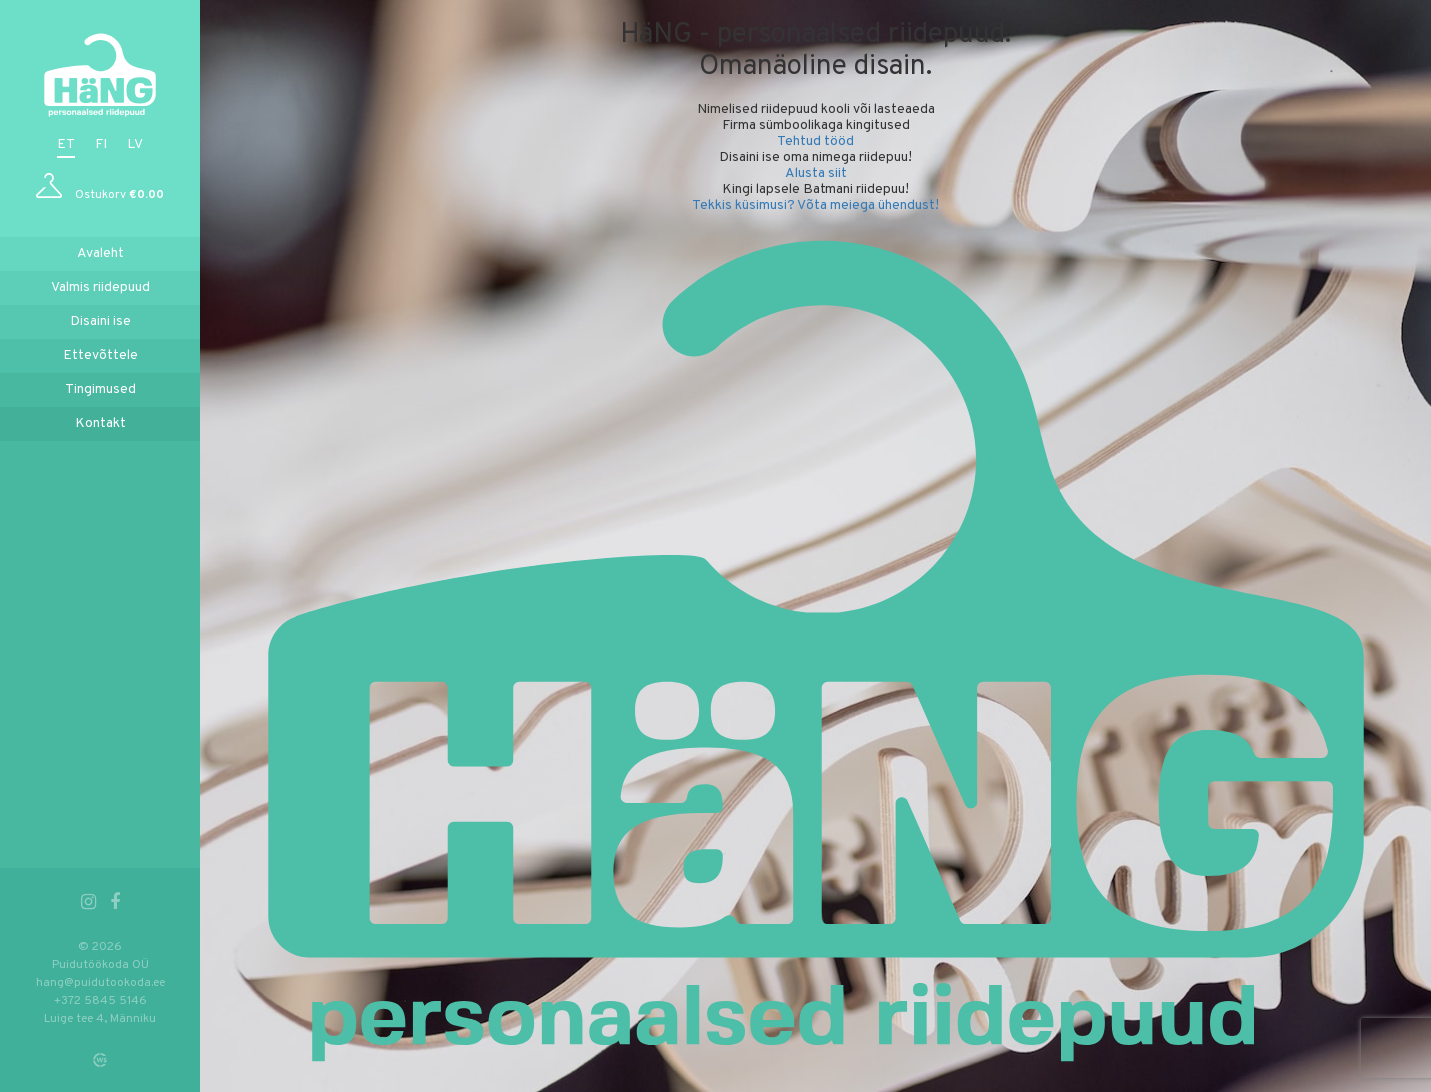 The width and height of the screenshot is (1431, 1092). I want to click on Kontakt, so click(100, 423).